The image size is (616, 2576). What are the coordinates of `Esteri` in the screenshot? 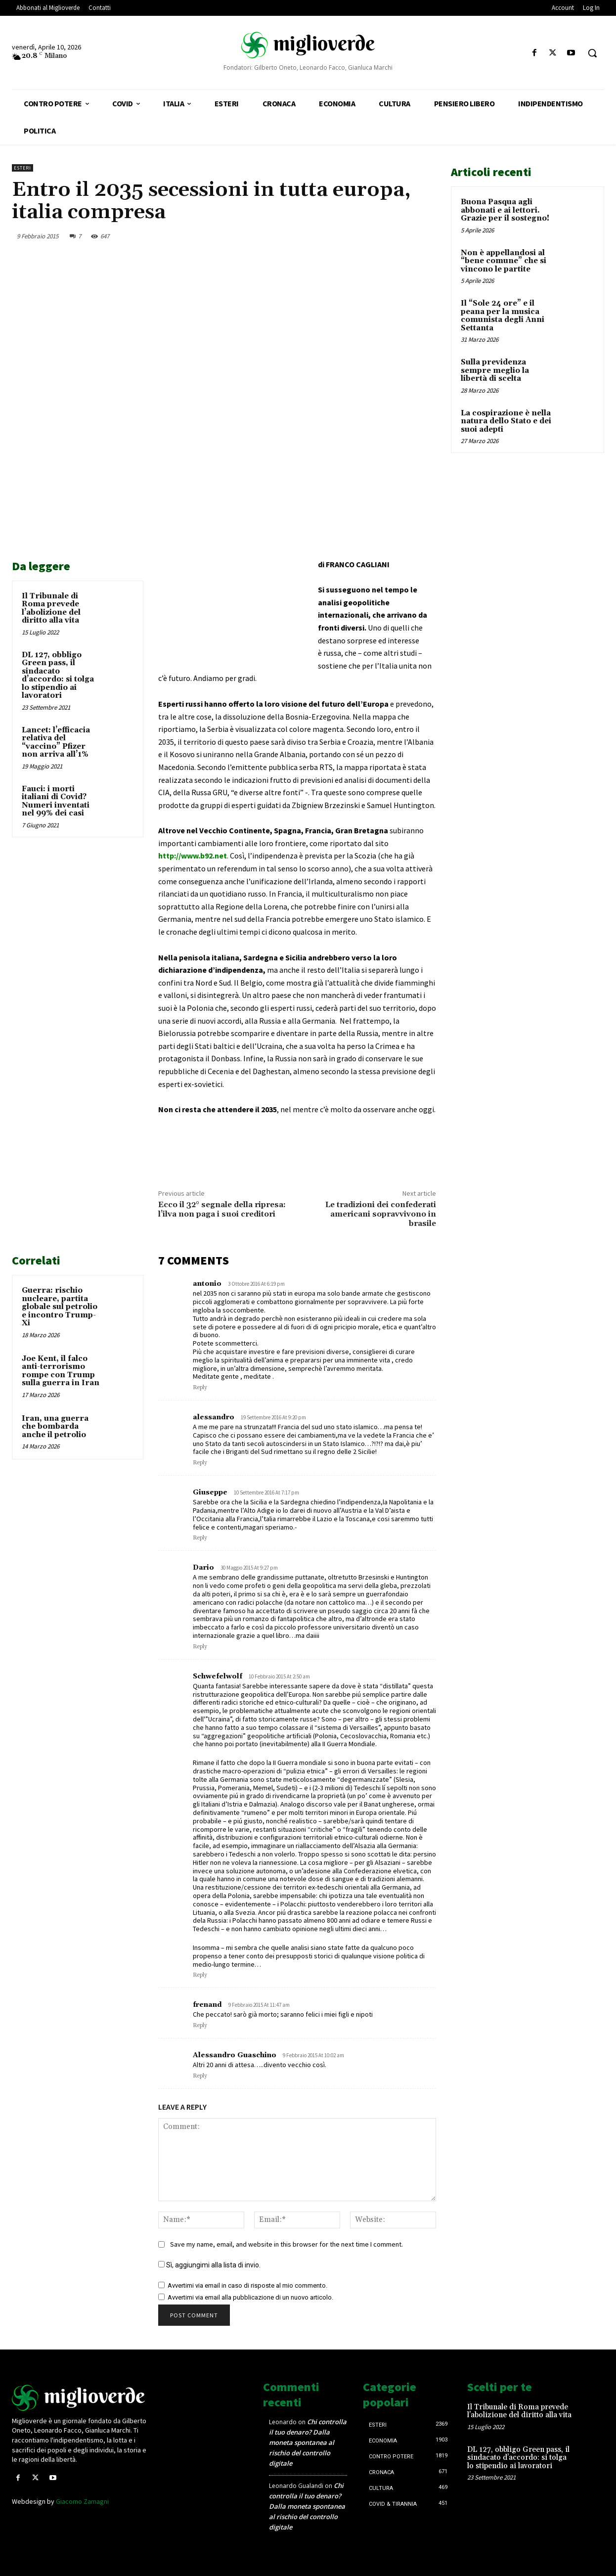 It's located at (22, 168).